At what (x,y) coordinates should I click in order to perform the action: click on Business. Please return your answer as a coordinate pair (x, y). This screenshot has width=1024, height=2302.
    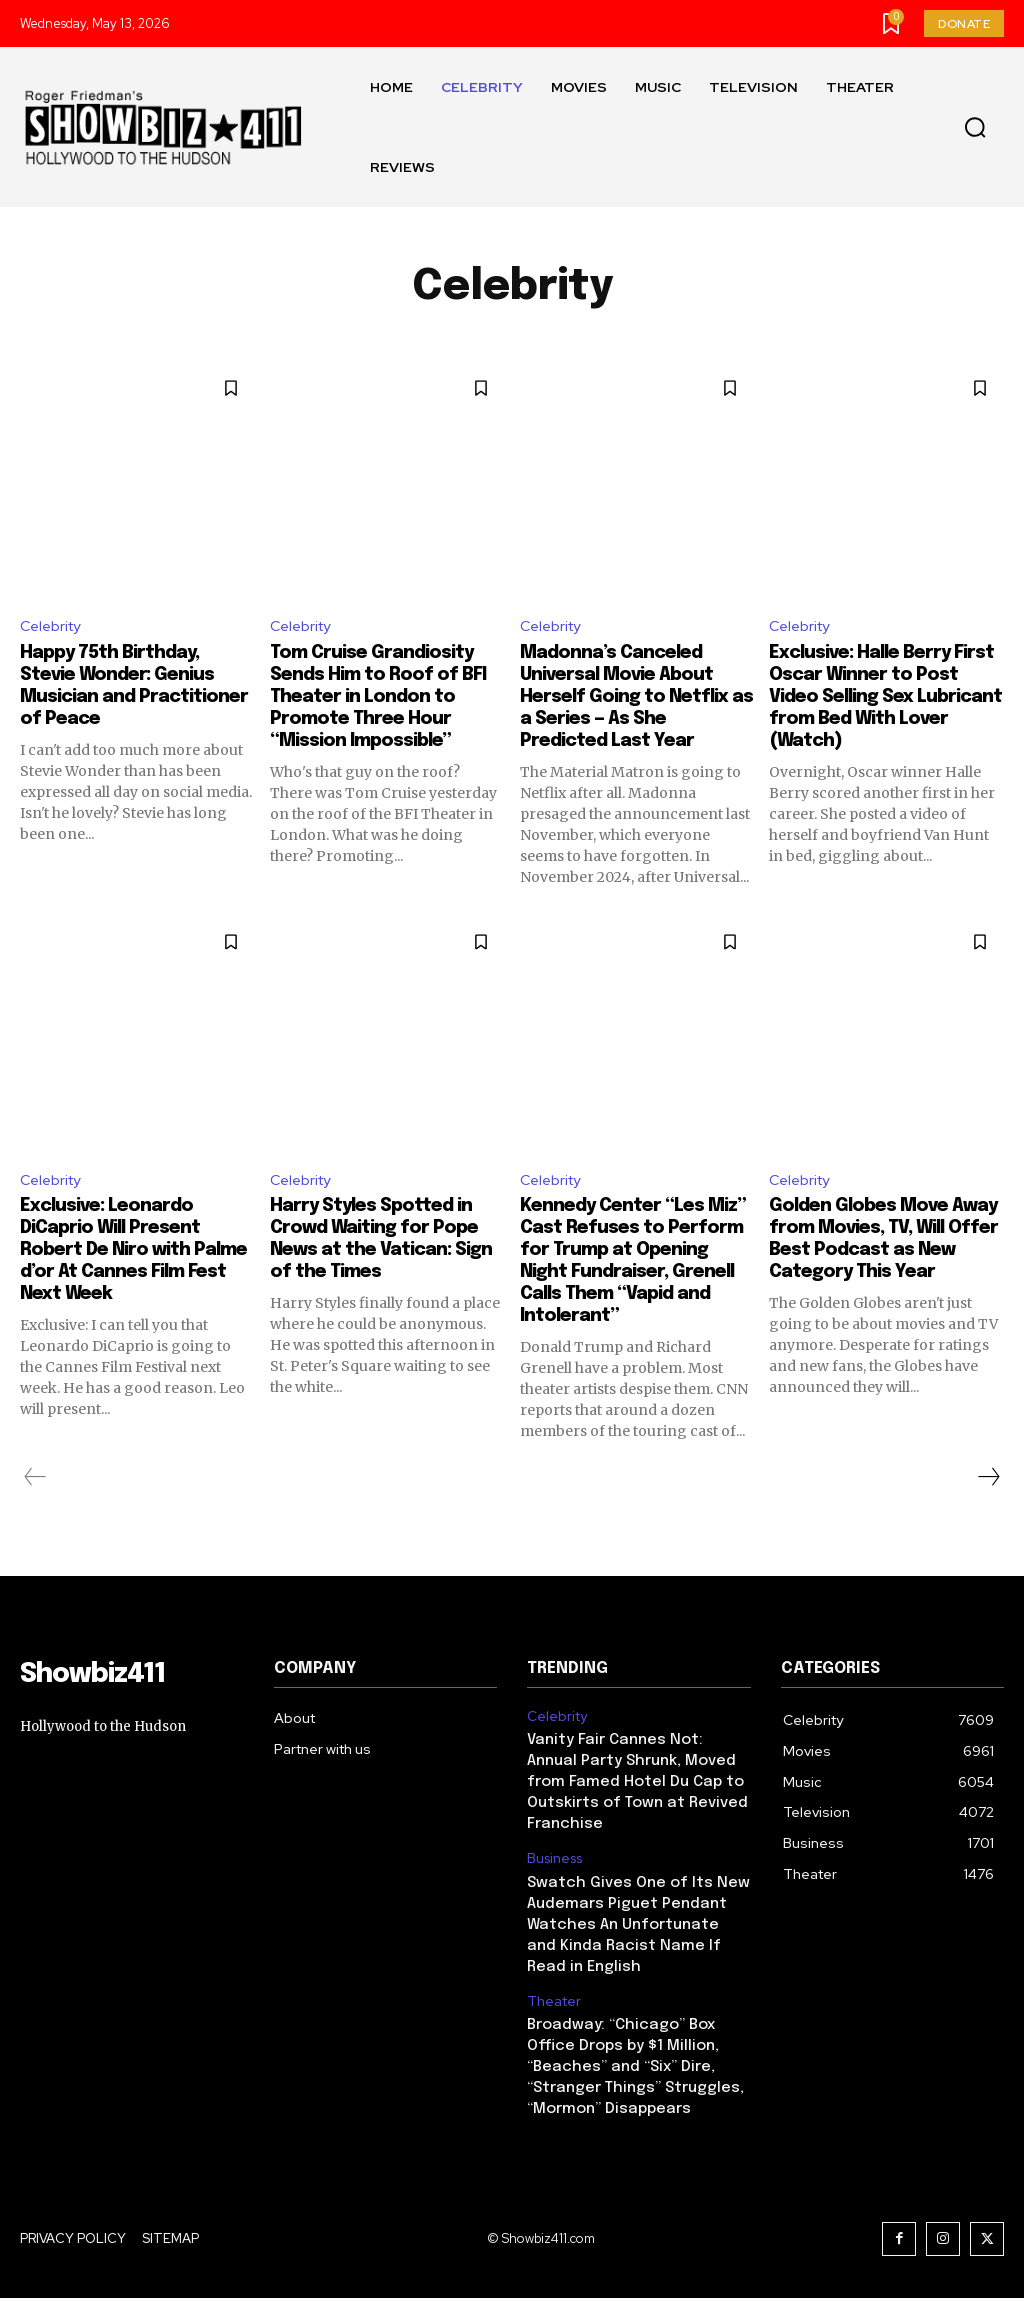
    Looking at the image, I should click on (554, 1878).